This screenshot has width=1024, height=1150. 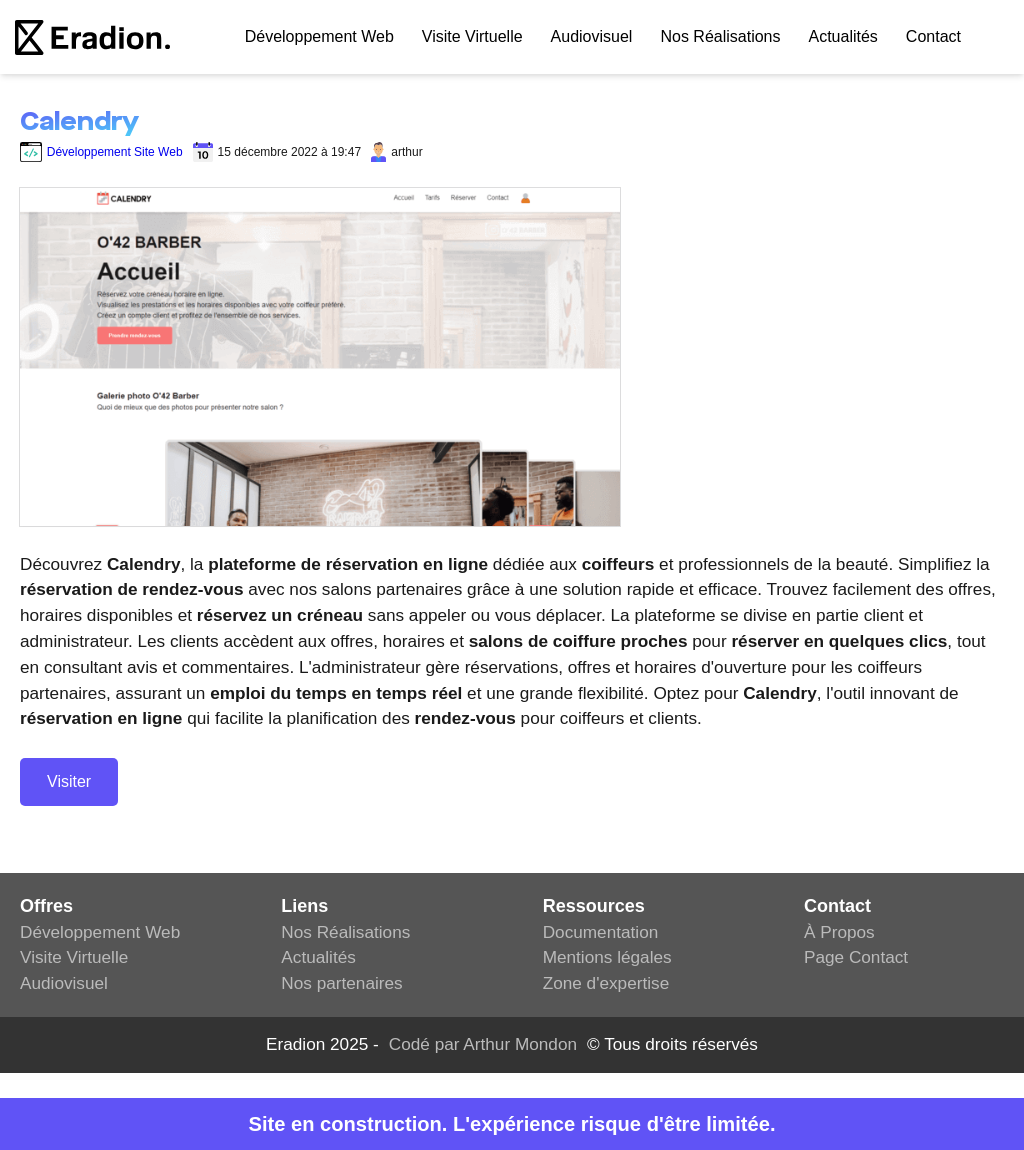 I want to click on Visite Virtuelle, so click(x=472, y=36).